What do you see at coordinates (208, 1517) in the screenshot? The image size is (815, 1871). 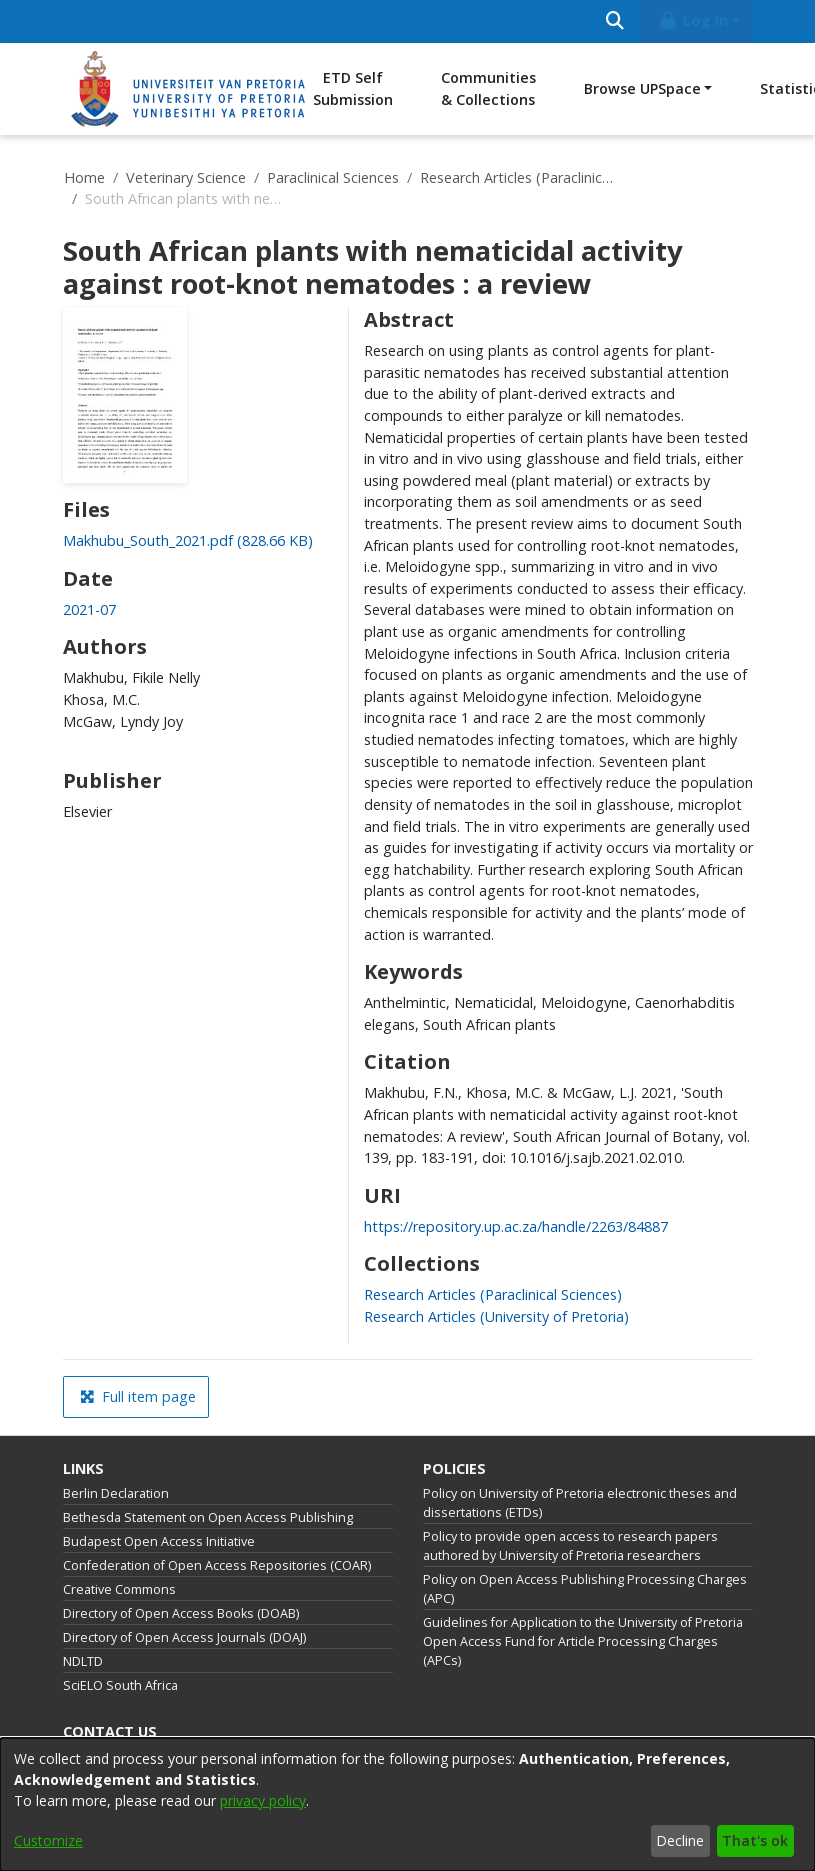 I see `Bethesda Statement on Open Access Publishing` at bounding box center [208, 1517].